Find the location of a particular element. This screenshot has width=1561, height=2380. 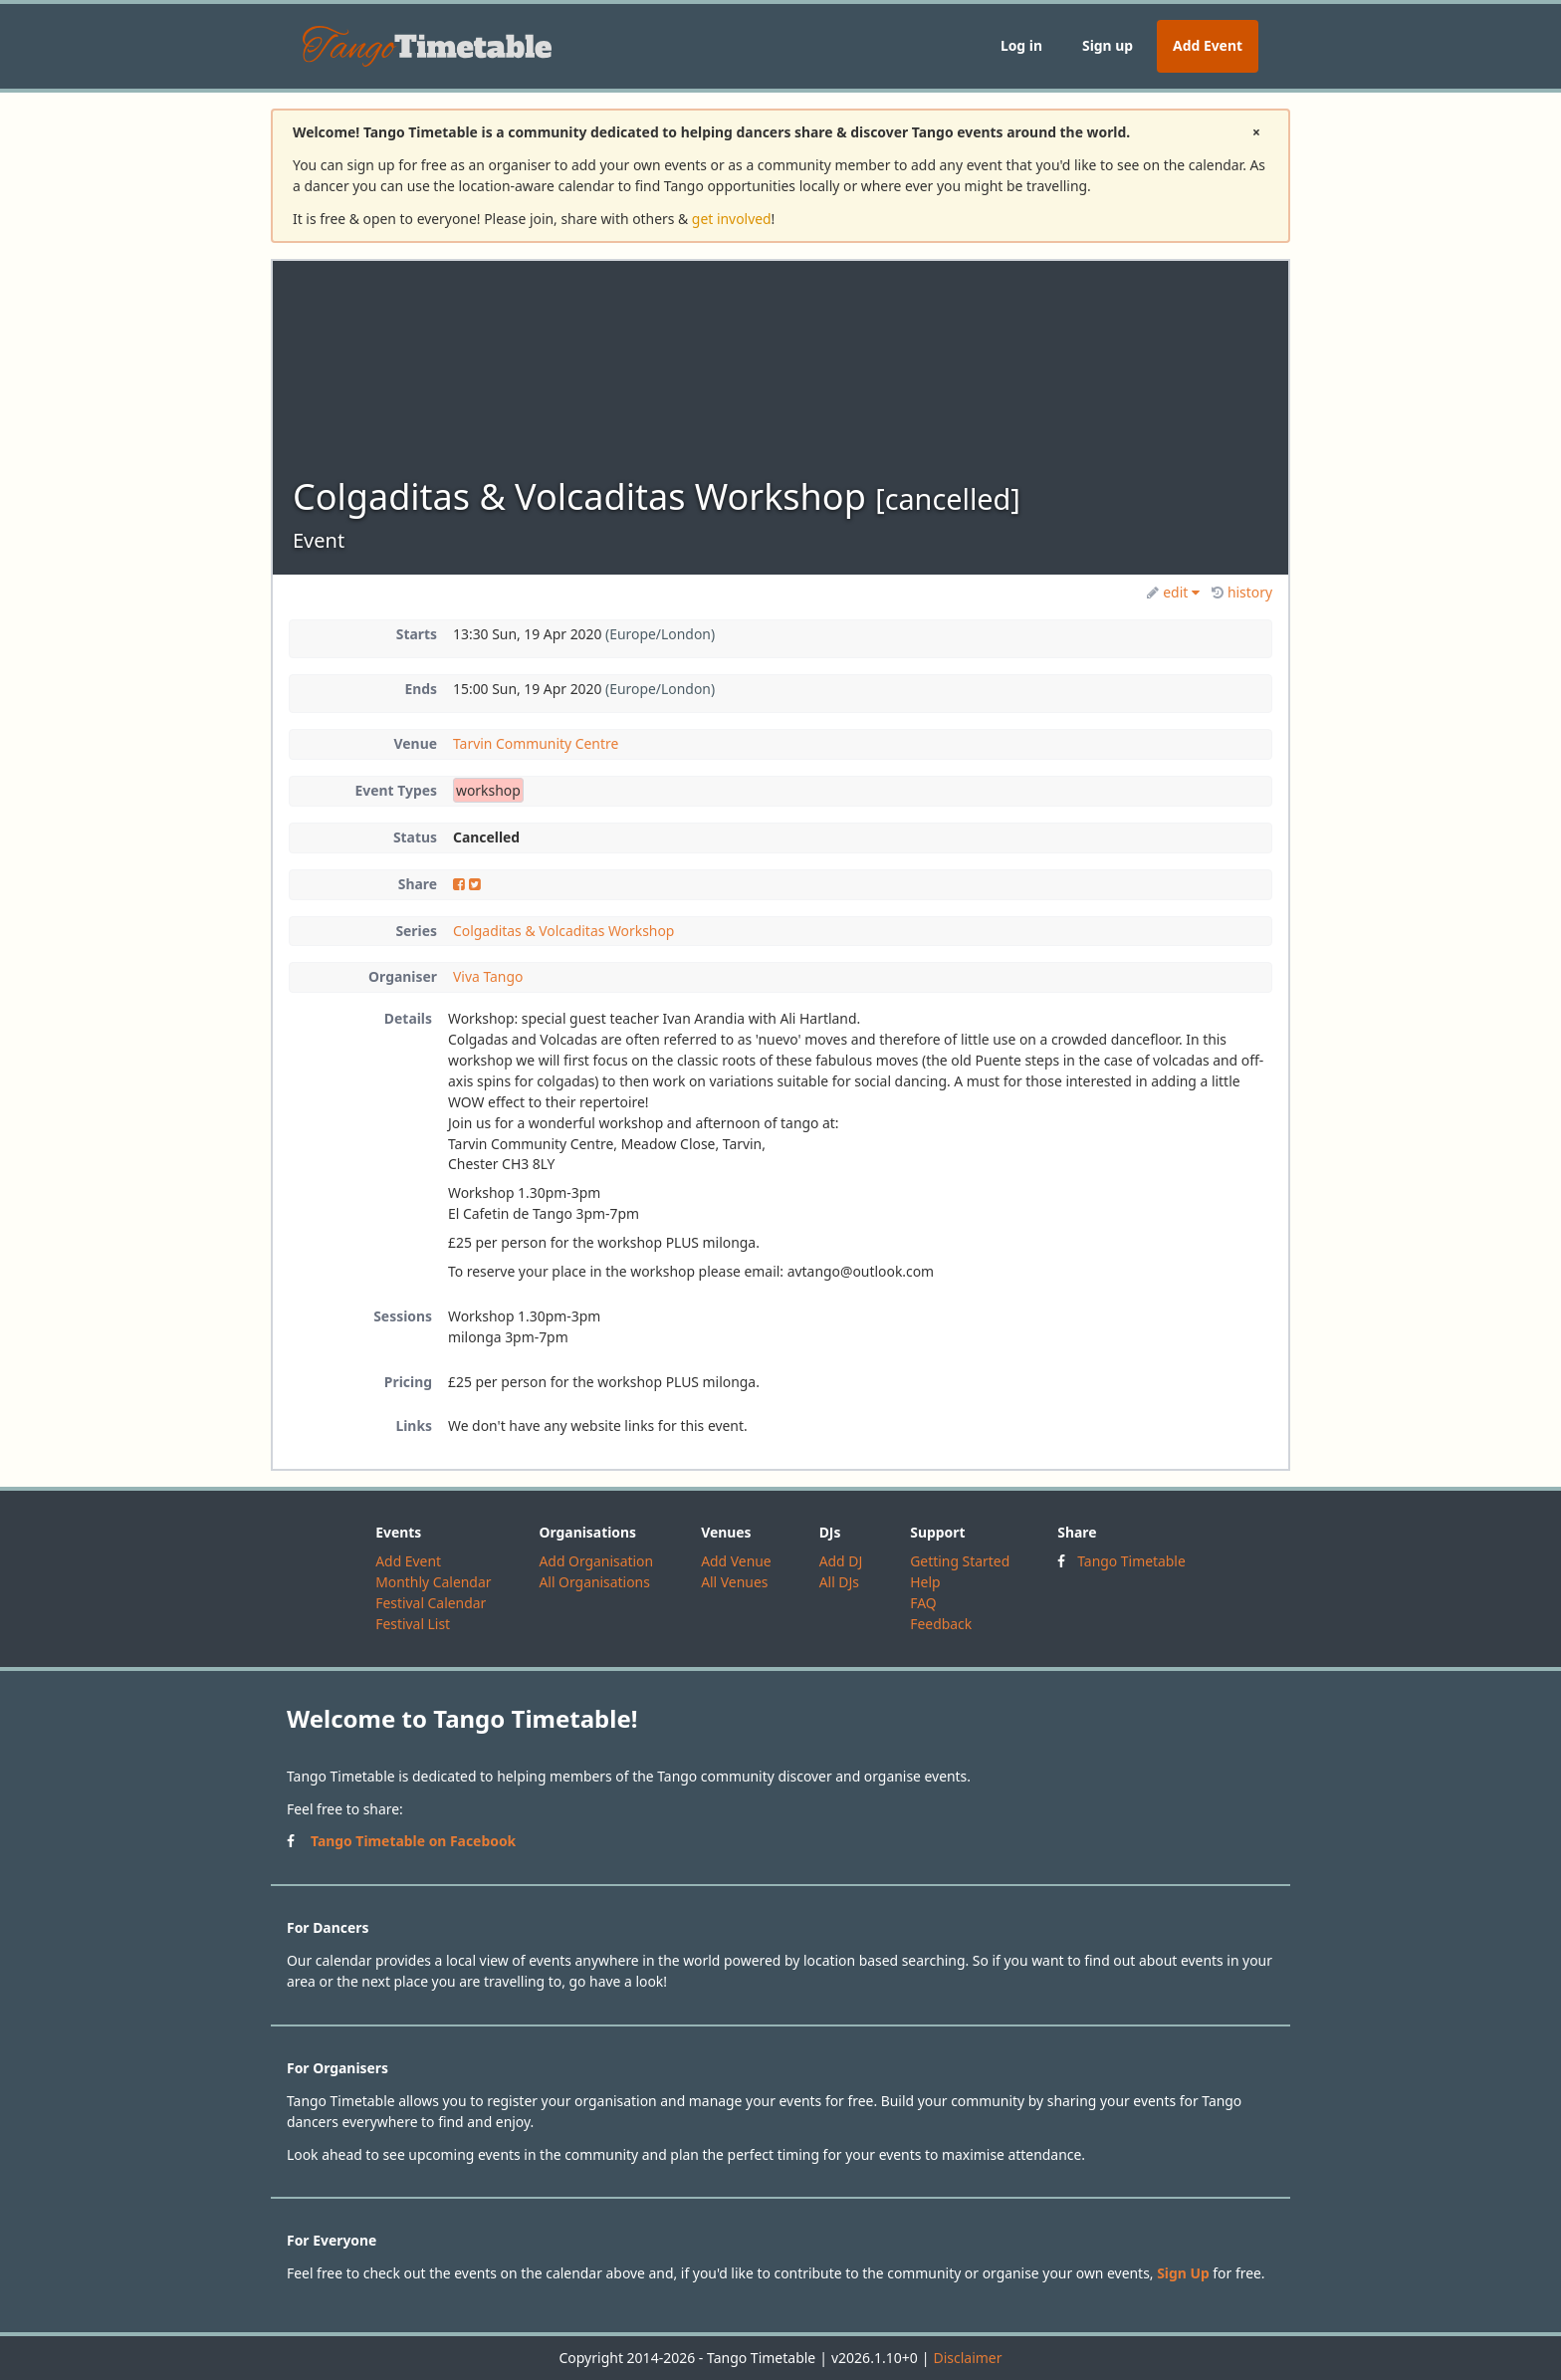

get involved is located at coordinates (732, 218).